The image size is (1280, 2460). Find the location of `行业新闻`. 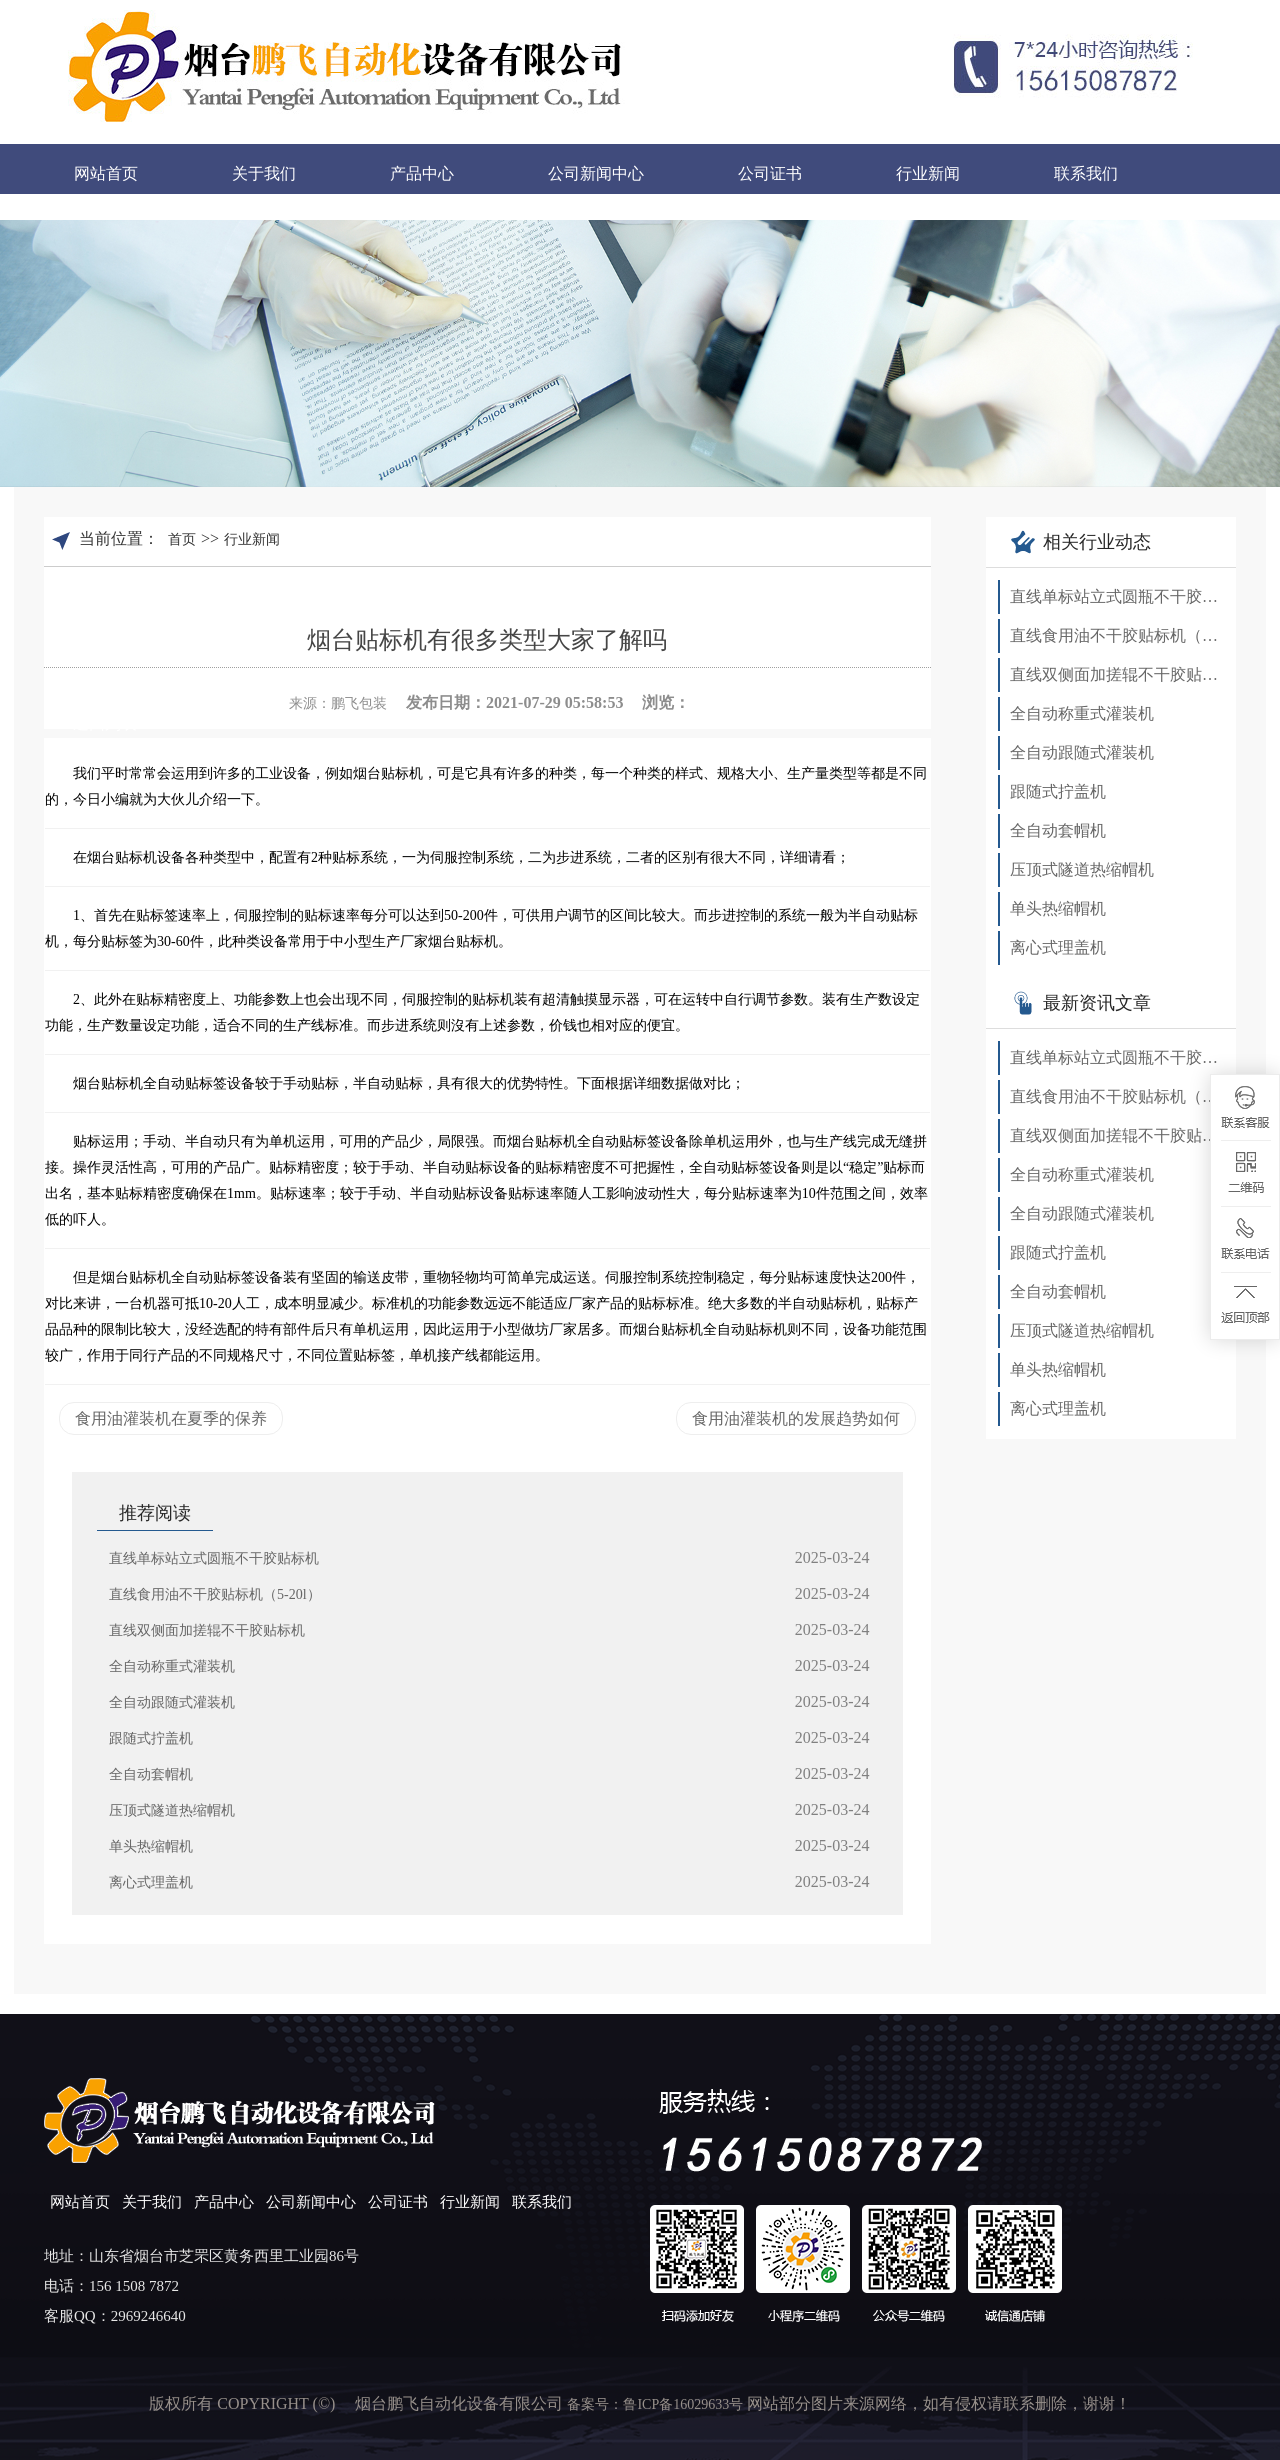

行业新闻 is located at coordinates (928, 173).